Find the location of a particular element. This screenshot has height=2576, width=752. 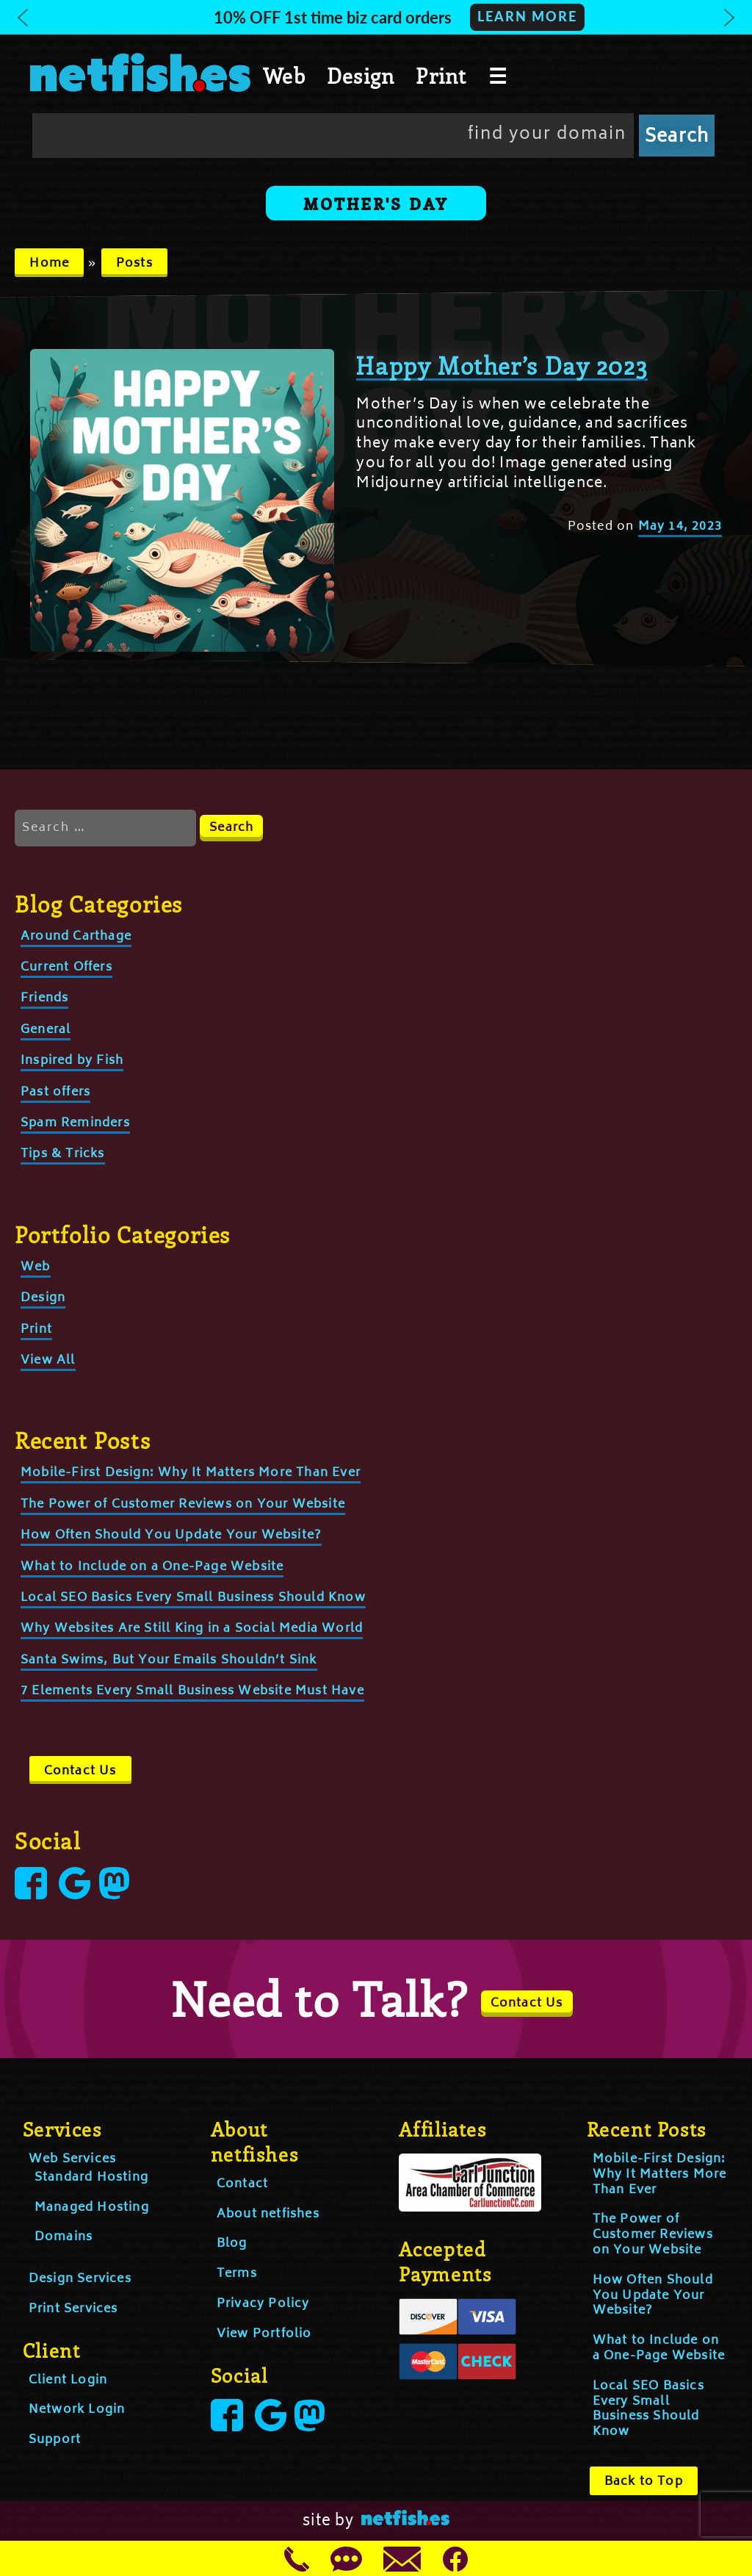

Domains is located at coordinates (64, 2237).